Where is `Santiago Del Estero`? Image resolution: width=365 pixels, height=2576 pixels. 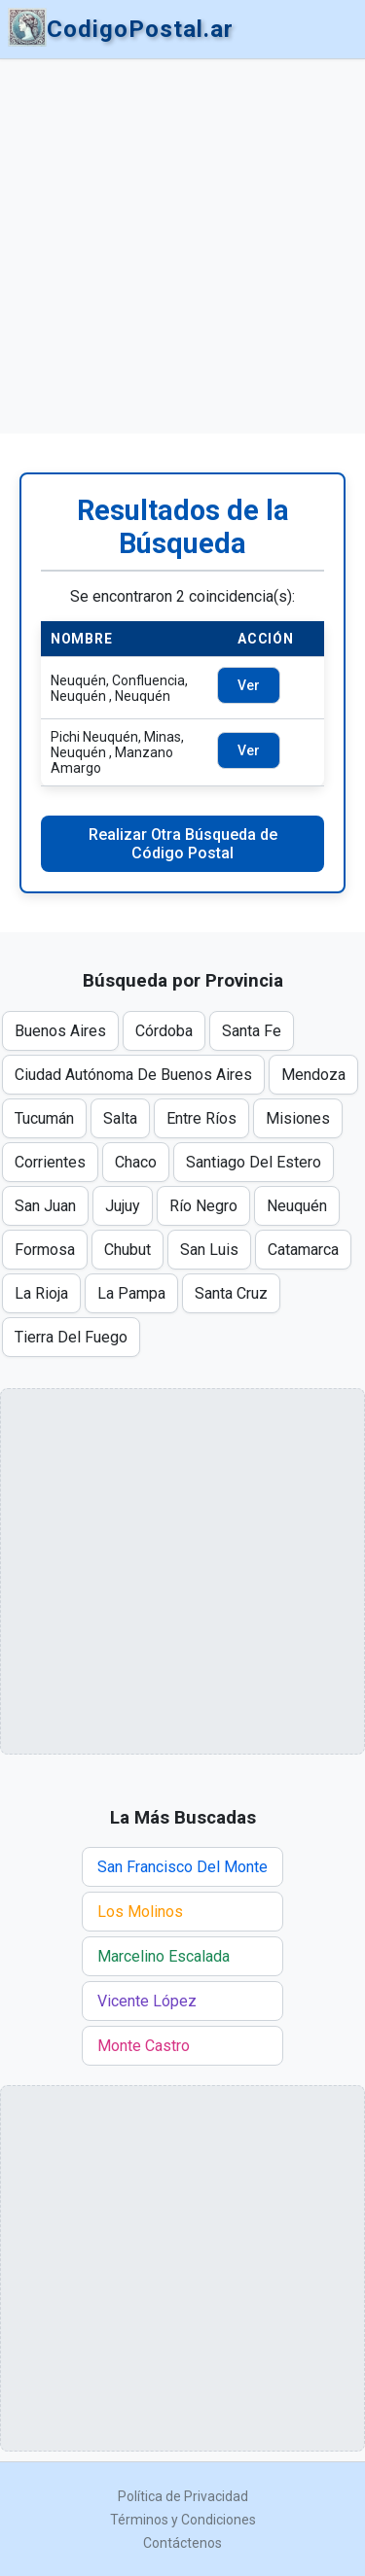
Santiago Del Estero is located at coordinates (253, 1162).